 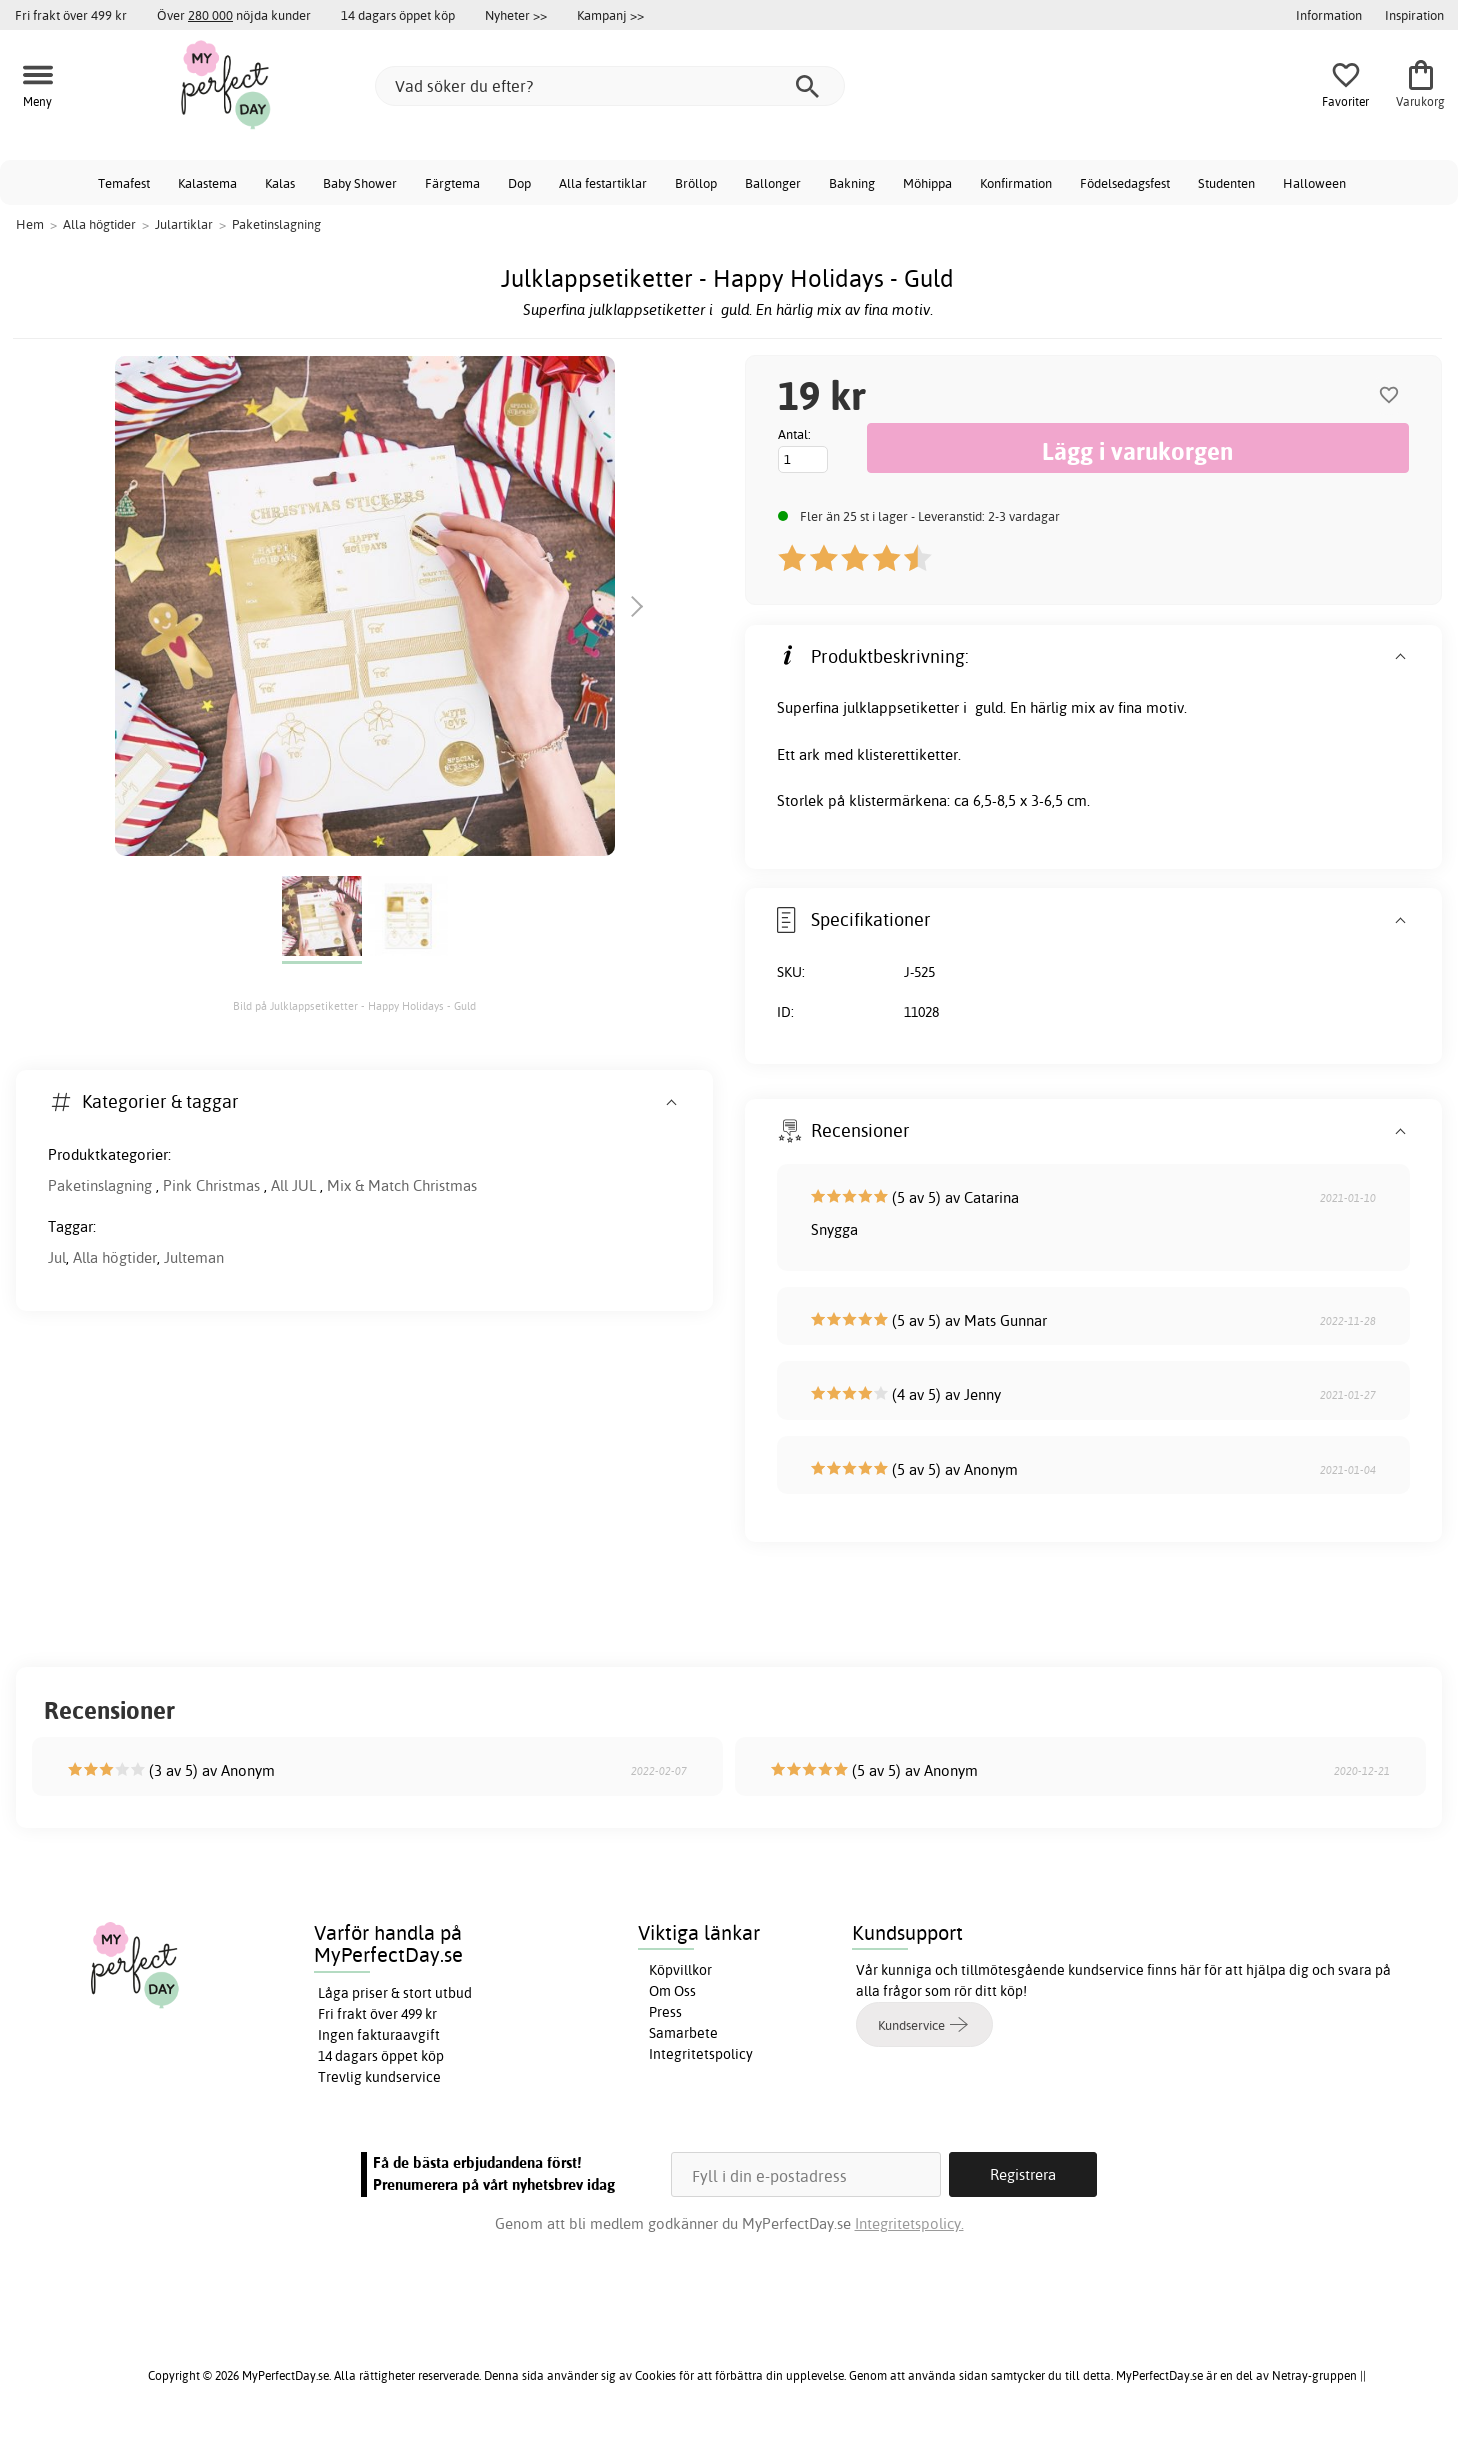 I want to click on Konfirmation, so click(x=1016, y=183).